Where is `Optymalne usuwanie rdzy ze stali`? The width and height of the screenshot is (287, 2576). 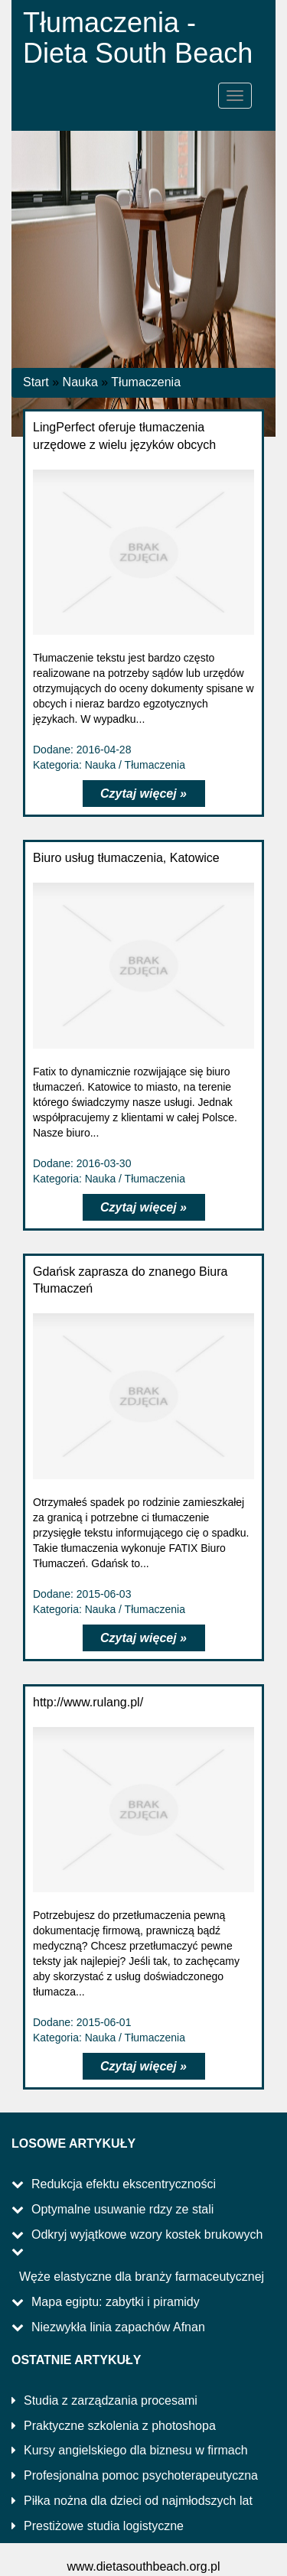
Optymalne usuwanie rdzy ze stali is located at coordinates (122, 2209).